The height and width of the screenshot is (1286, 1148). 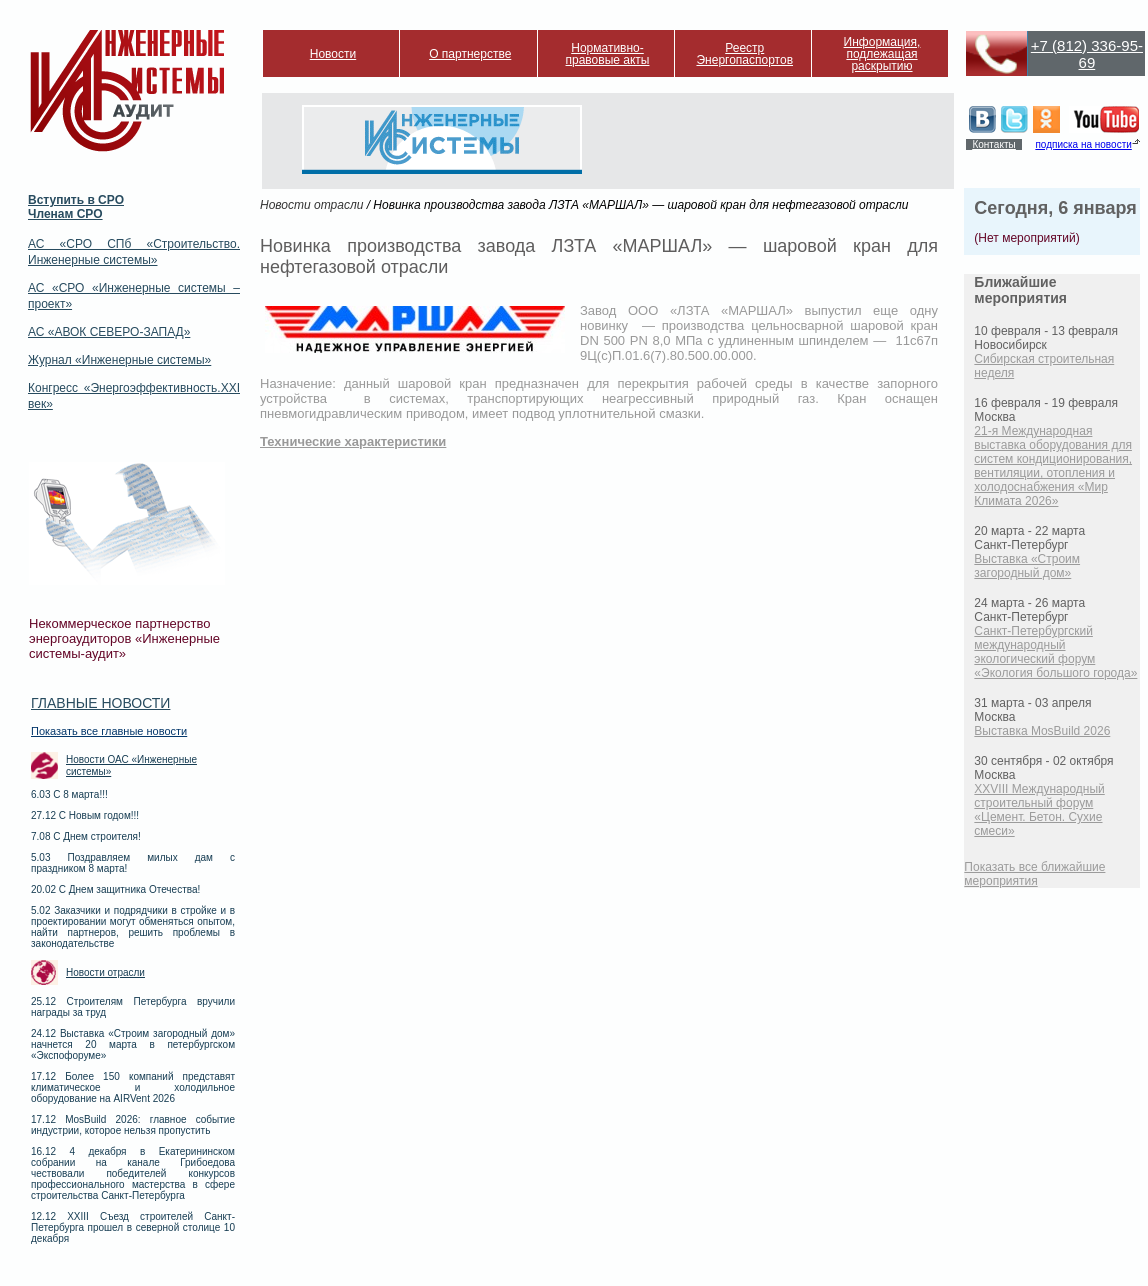 What do you see at coordinates (115, 889) in the screenshot?
I see `20.02 С Днем защитника Отечества!` at bounding box center [115, 889].